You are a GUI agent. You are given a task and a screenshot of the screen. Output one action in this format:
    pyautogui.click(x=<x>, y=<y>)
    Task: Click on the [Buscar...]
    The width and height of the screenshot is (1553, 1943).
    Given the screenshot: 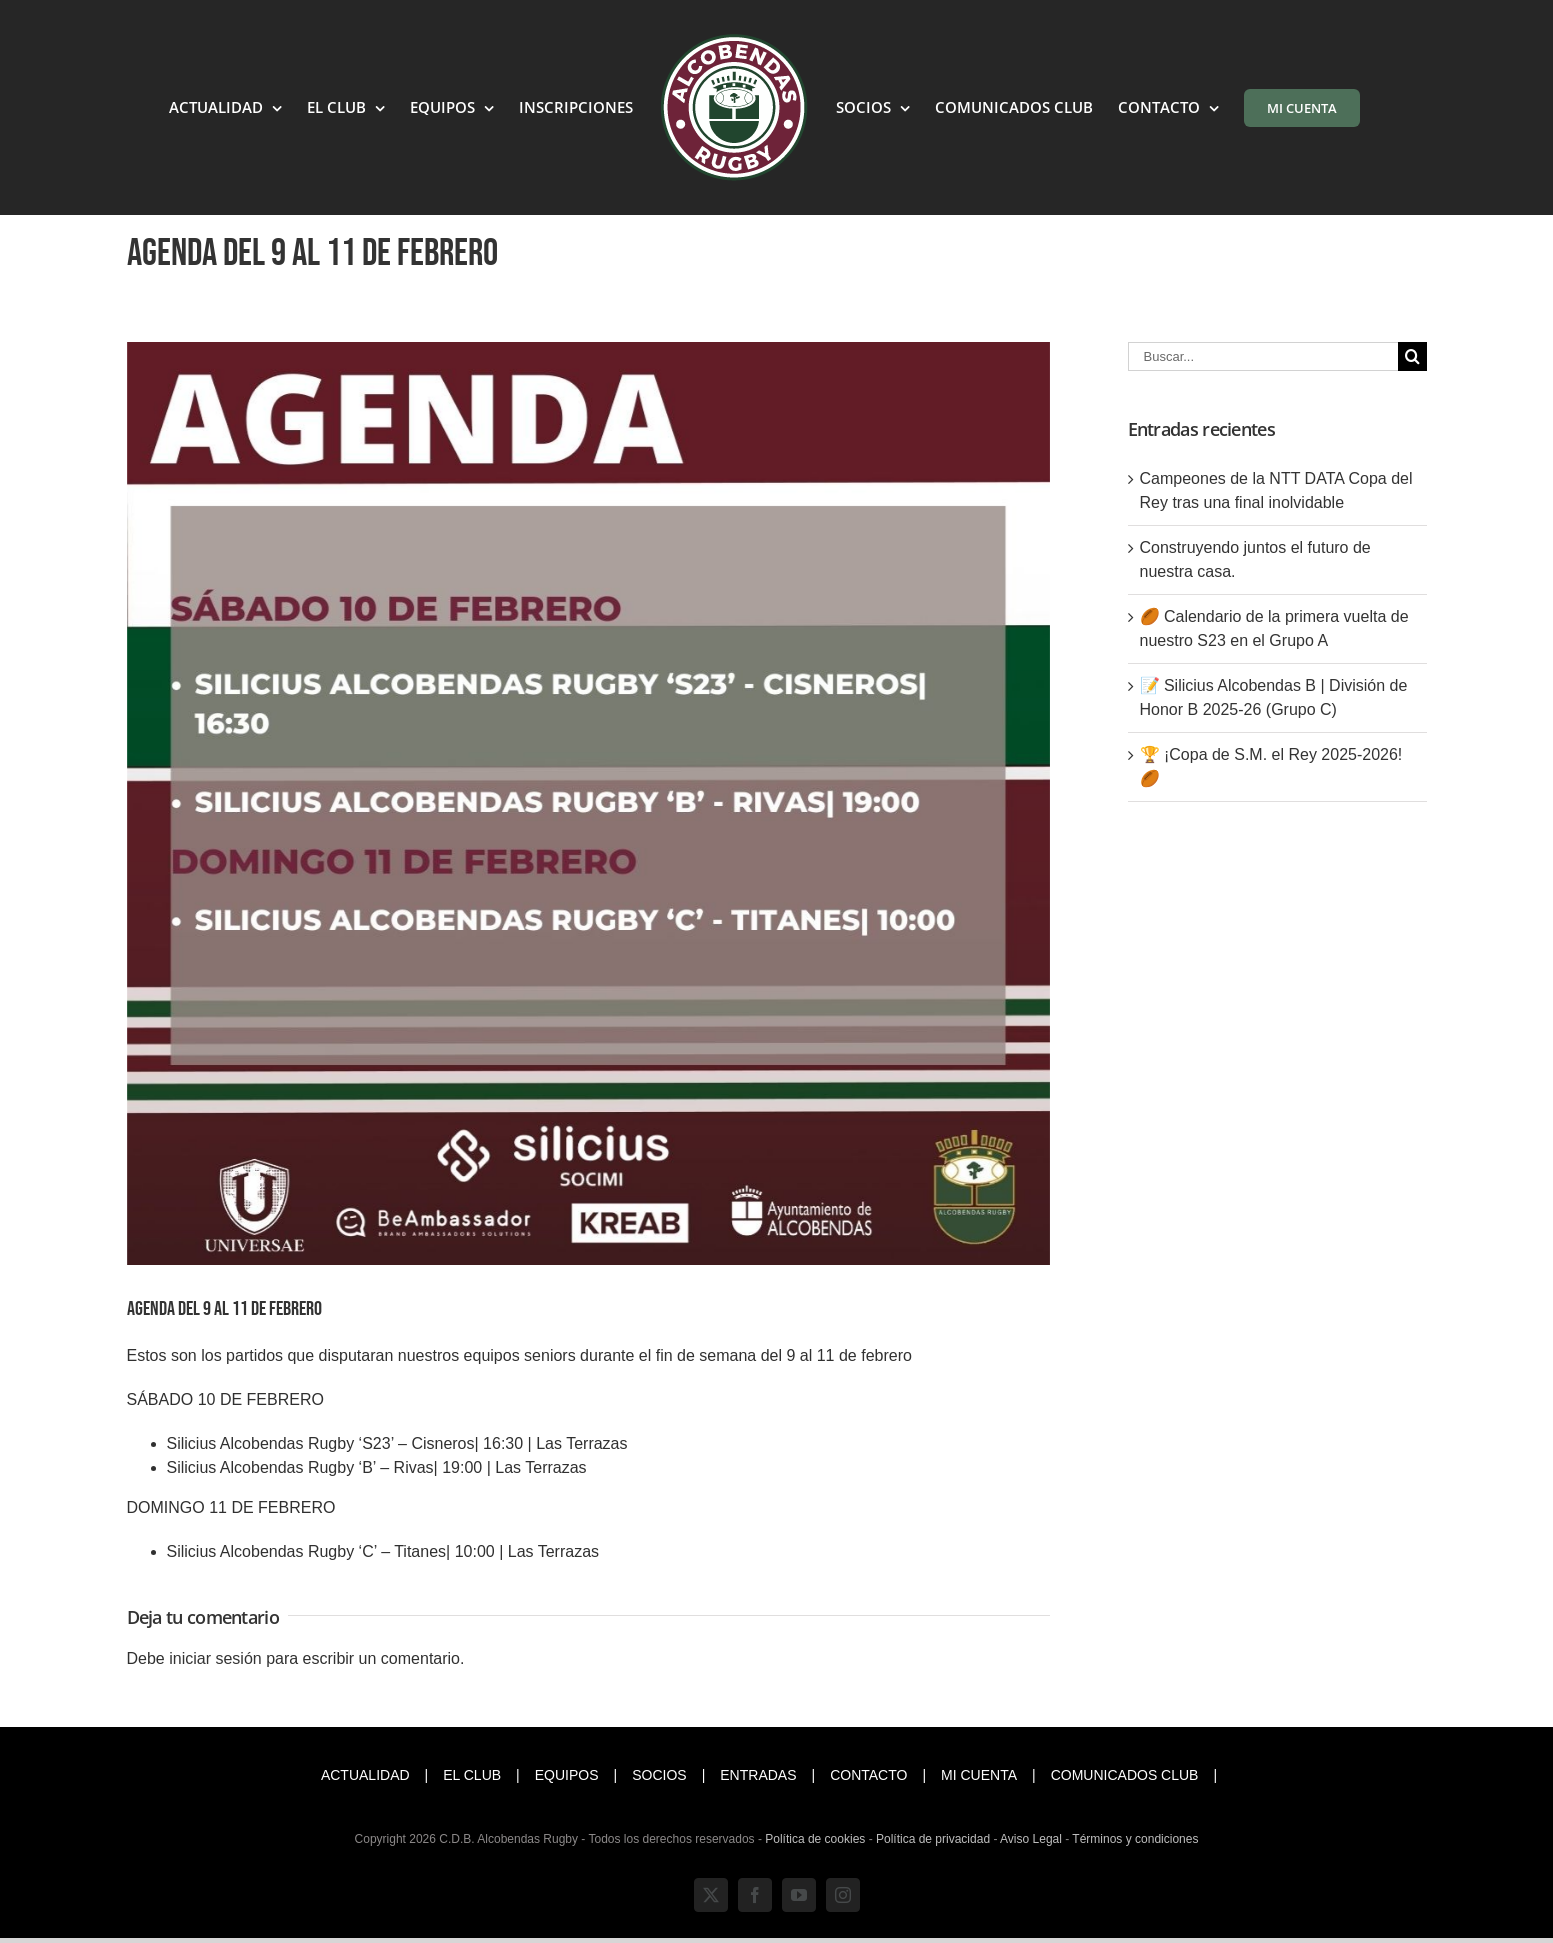 What is the action you would take?
    pyautogui.click(x=1263, y=356)
    